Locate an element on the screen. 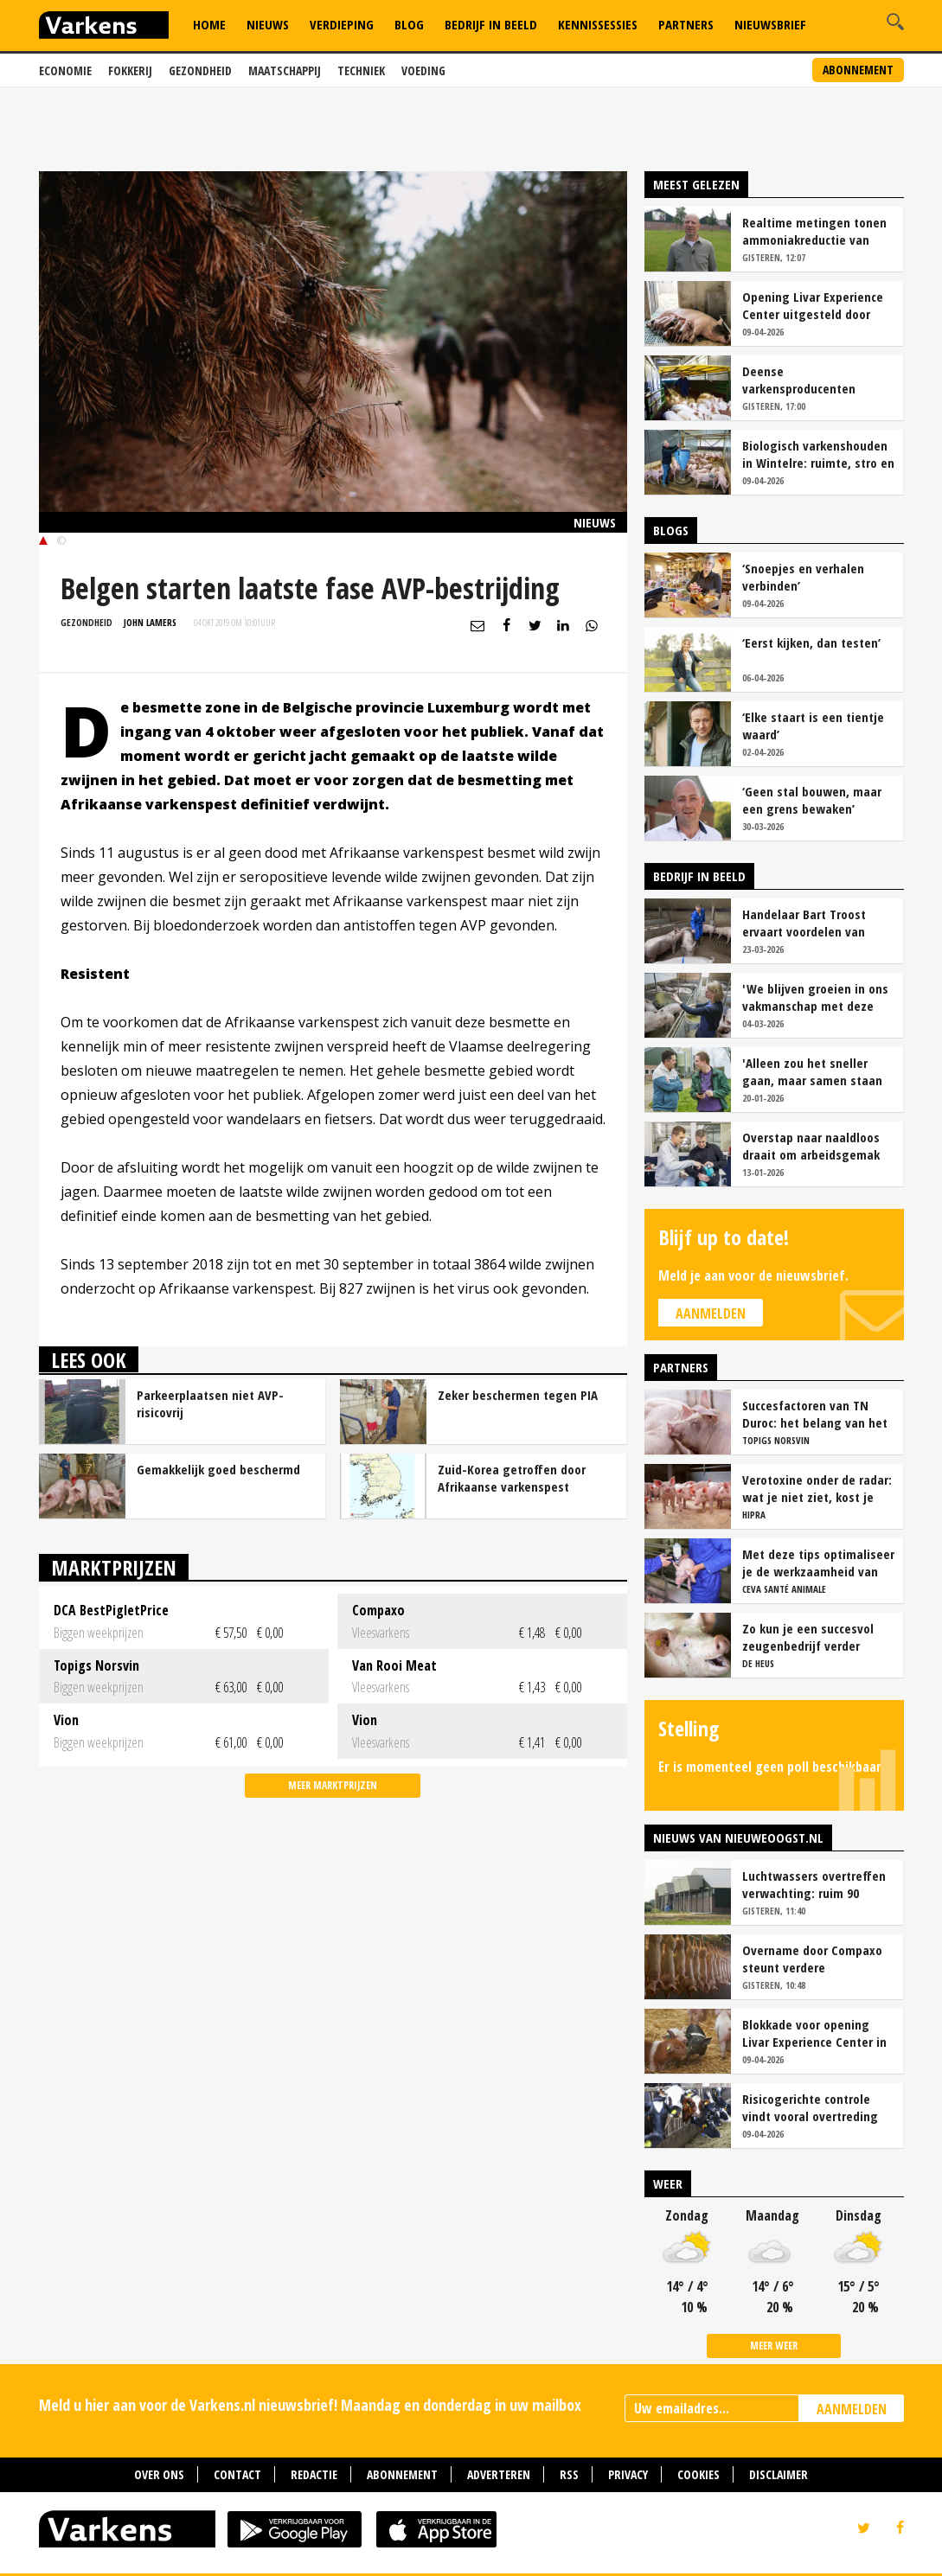 The height and width of the screenshot is (2576, 942). 'Alleen zou het sneller gaan, maar samen staan we stukken sterker' is located at coordinates (812, 1071).